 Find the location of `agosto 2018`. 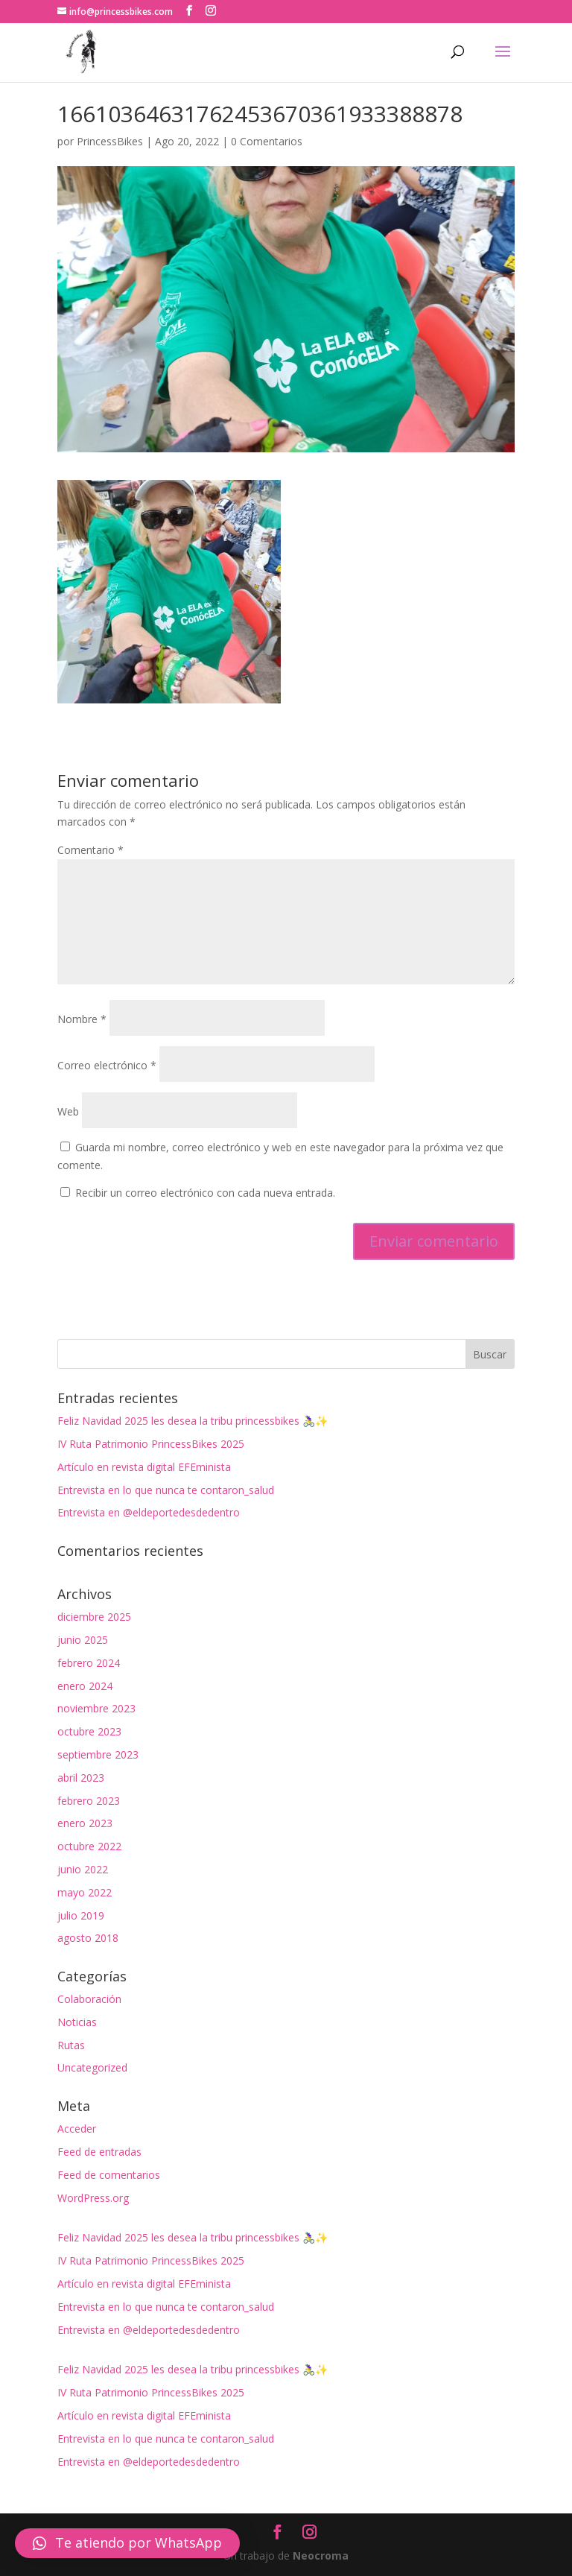

agosto 2018 is located at coordinates (87, 1938).